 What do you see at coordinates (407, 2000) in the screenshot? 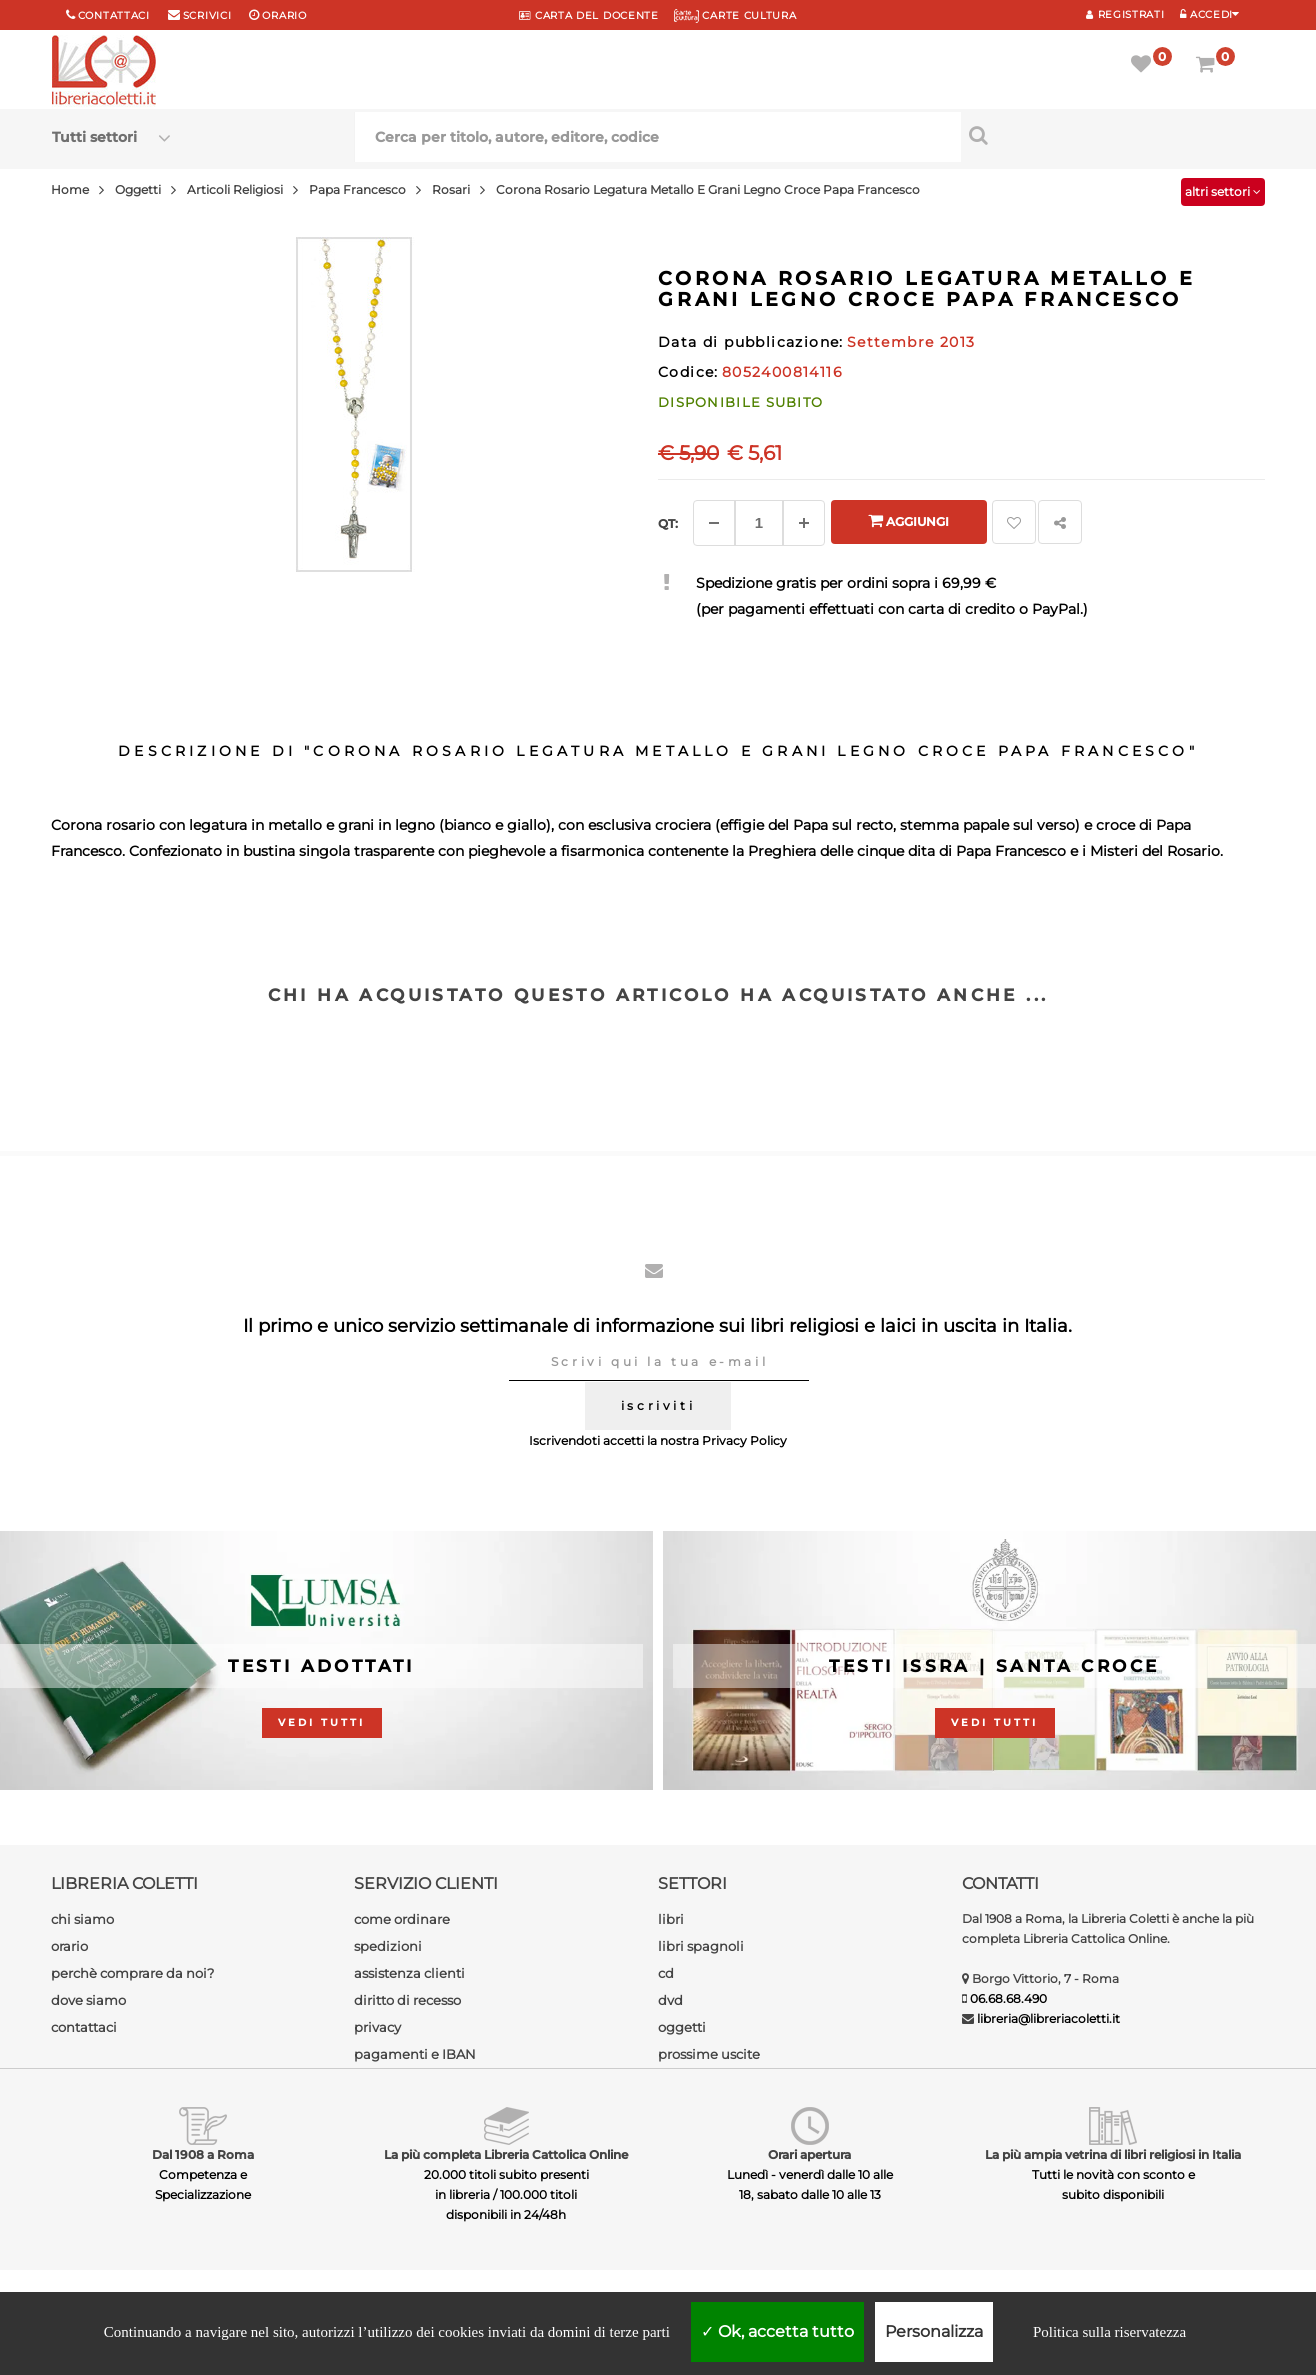
I see `diritto di recesso` at bounding box center [407, 2000].